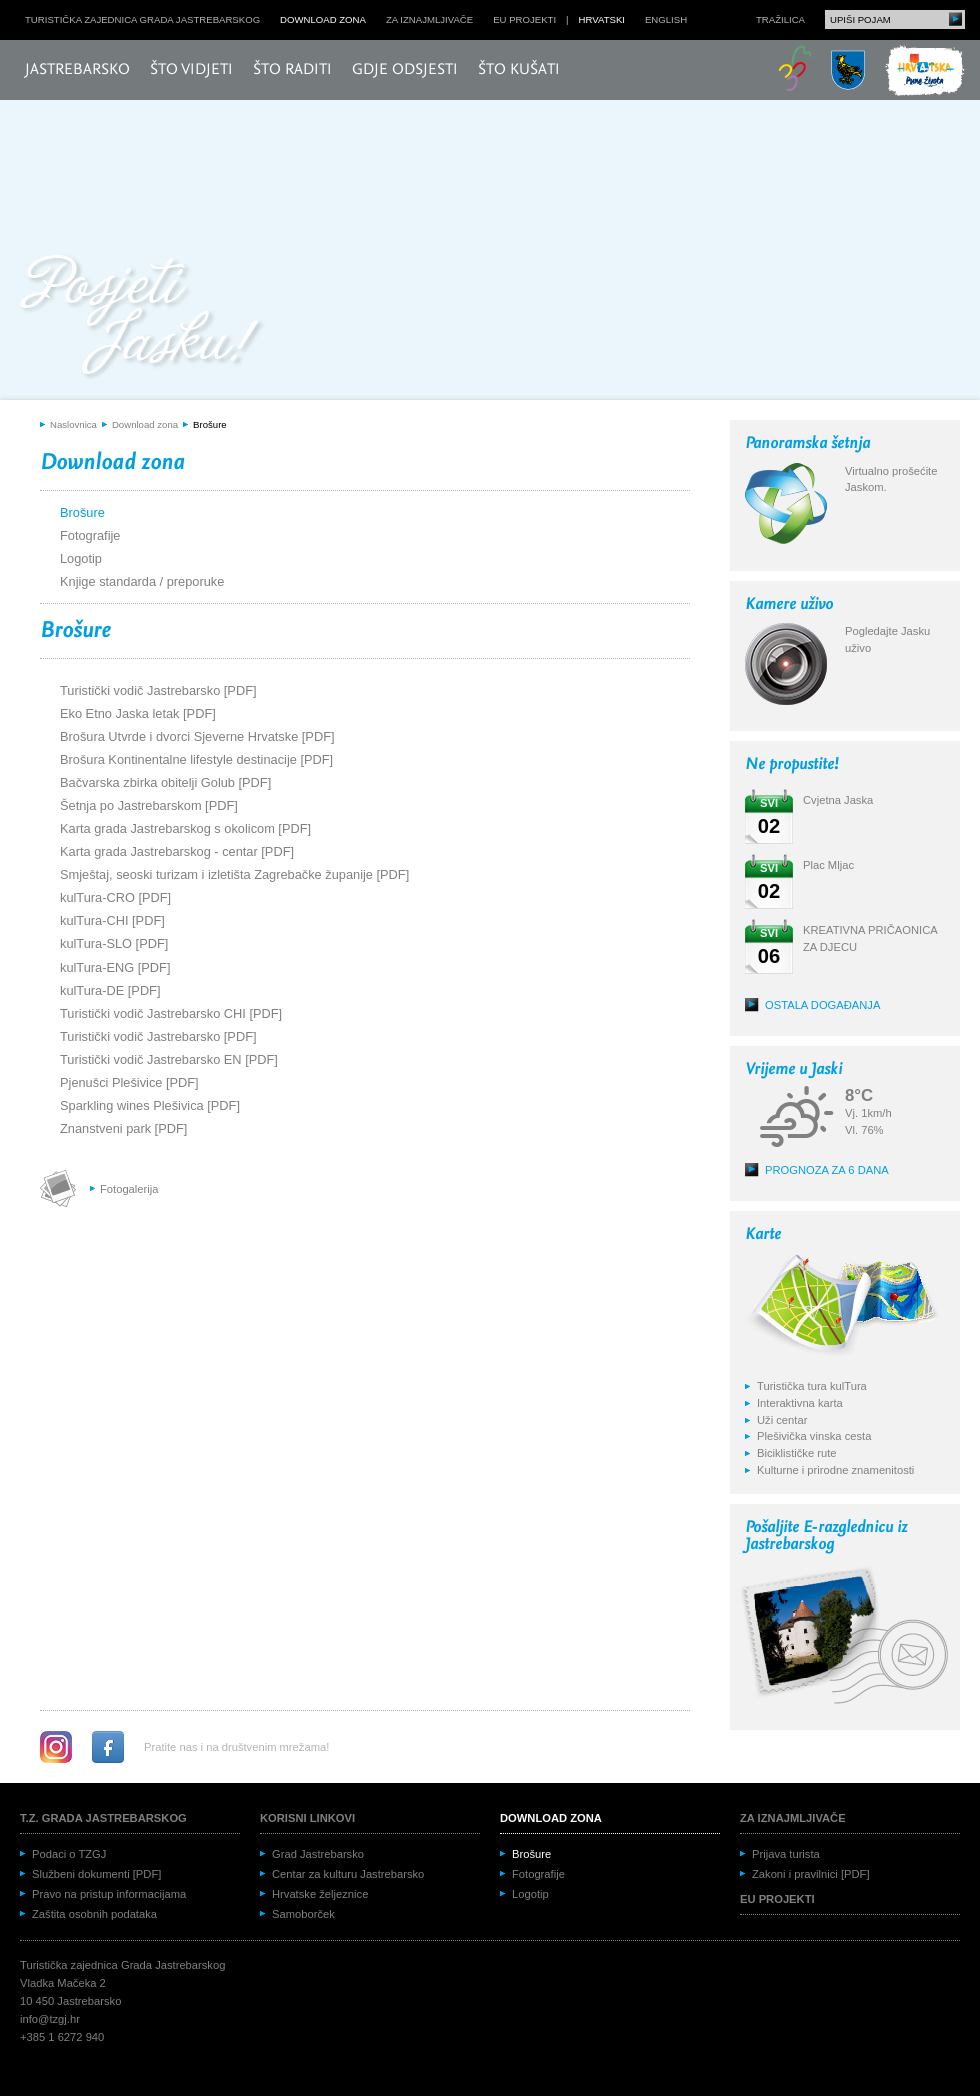 The image size is (980, 2096). What do you see at coordinates (814, 1436) in the screenshot?
I see `Plešivička vinska cesta` at bounding box center [814, 1436].